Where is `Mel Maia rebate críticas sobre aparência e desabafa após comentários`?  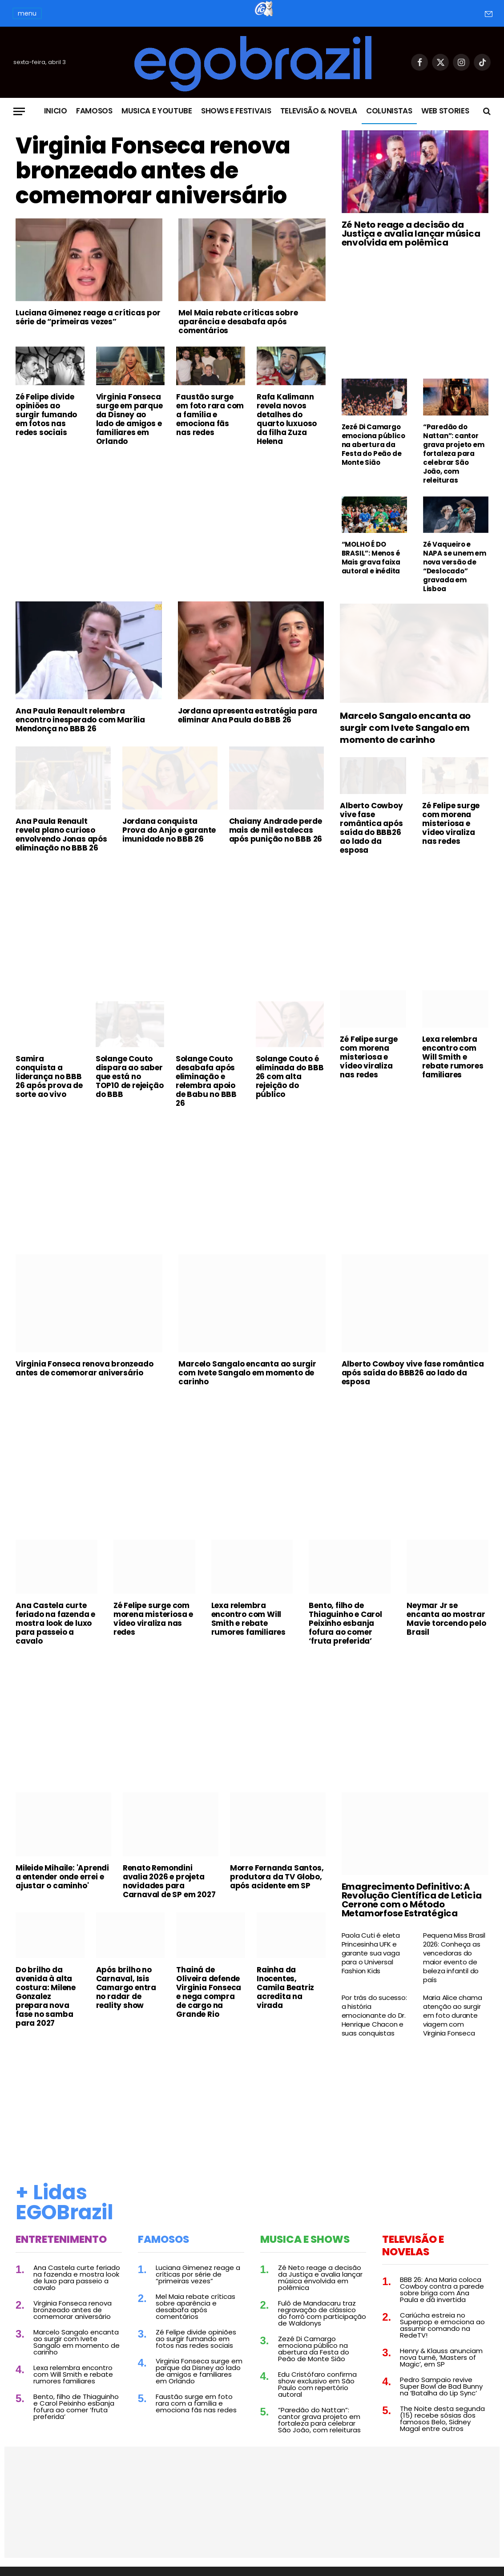 Mel Maia rebate críticas sobre aparência e desabafa após comentários is located at coordinates (238, 321).